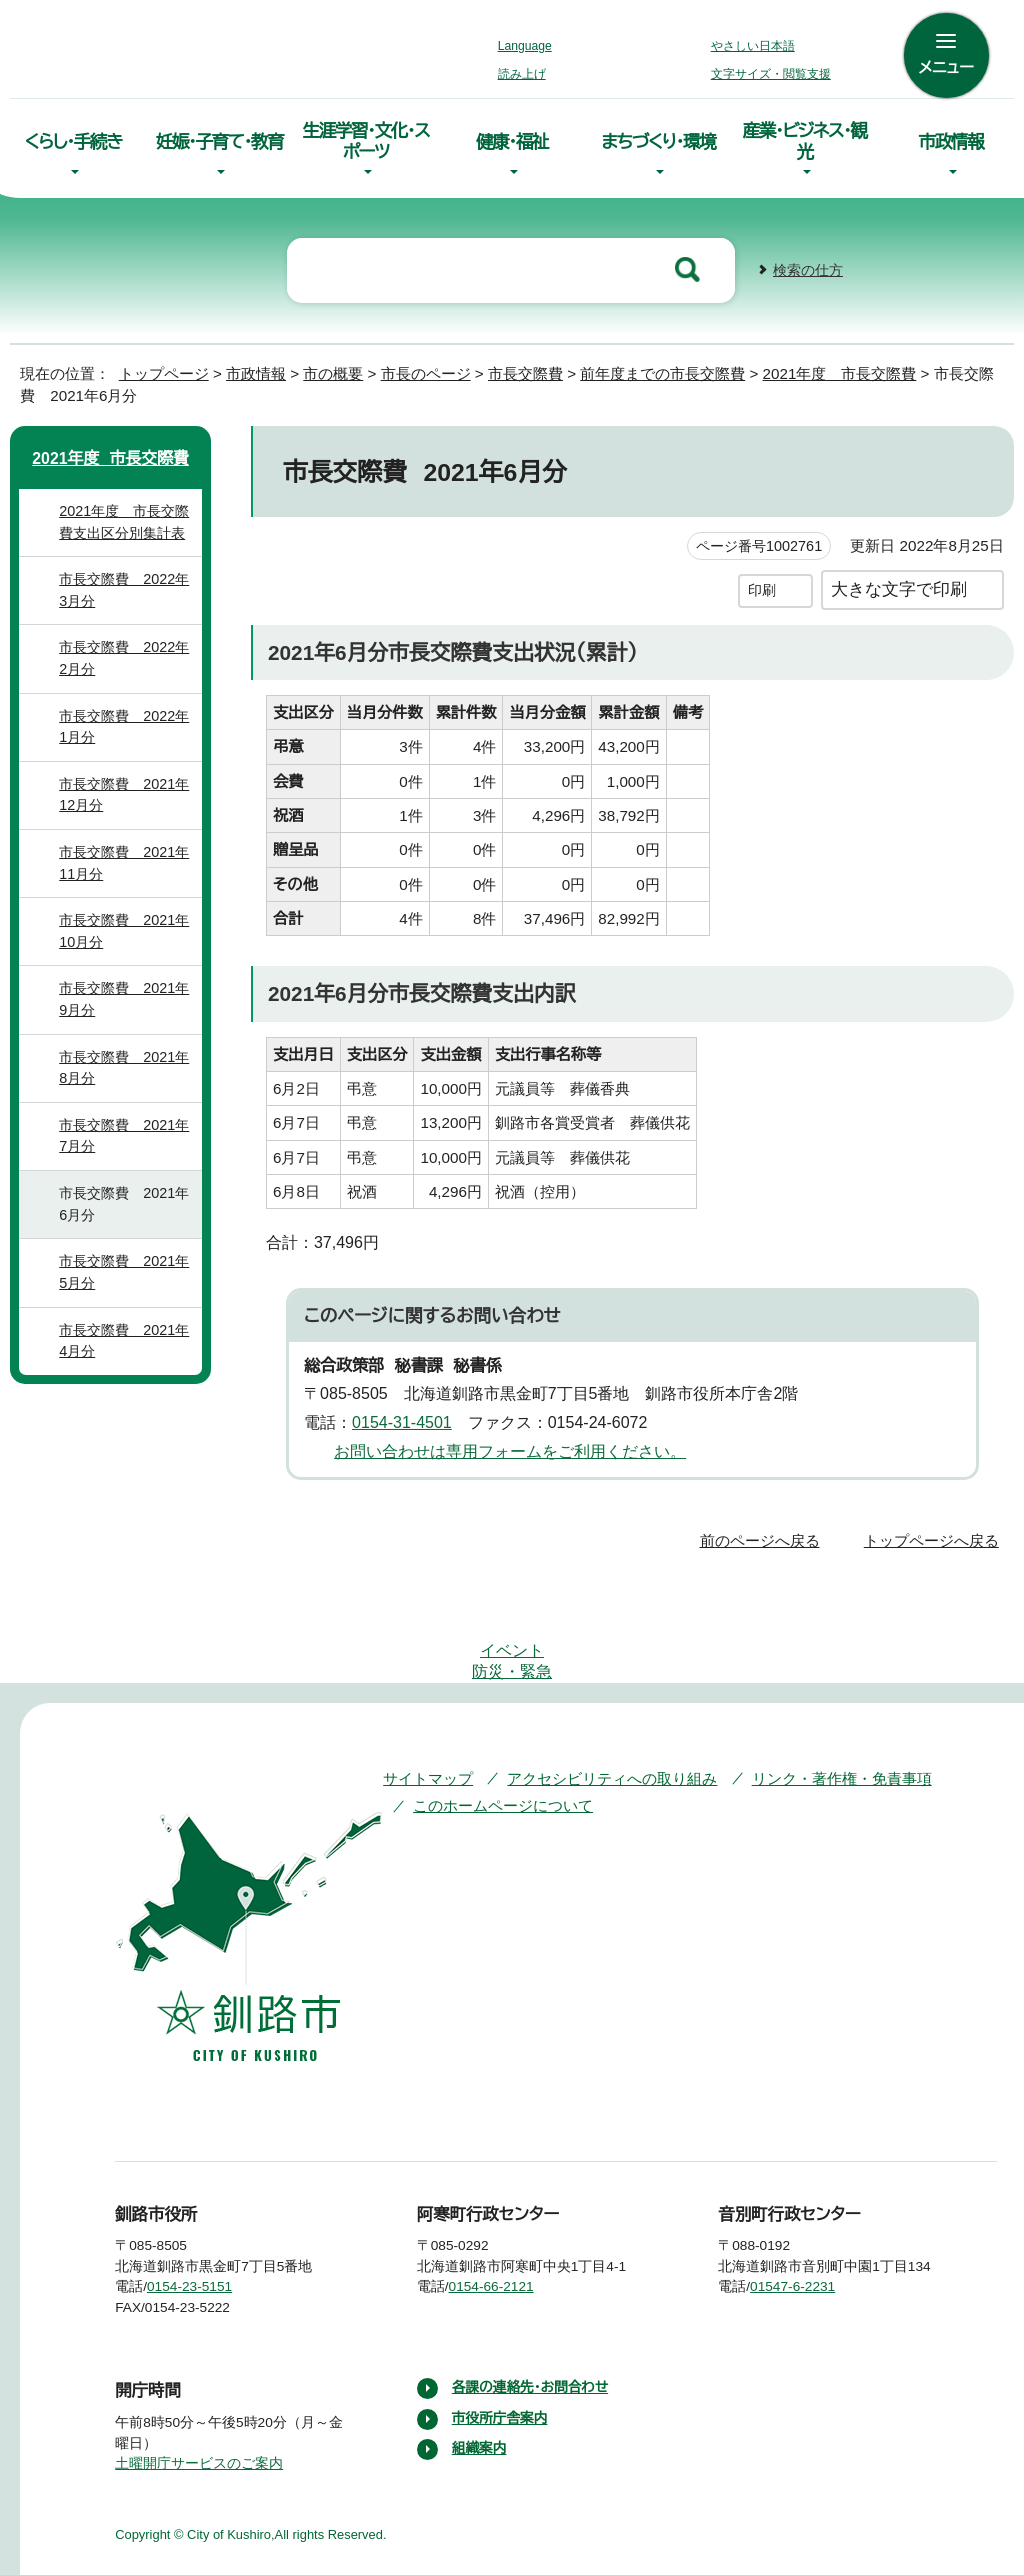 The width and height of the screenshot is (1024, 2575). I want to click on 大きな文字で印刷, so click(899, 581).